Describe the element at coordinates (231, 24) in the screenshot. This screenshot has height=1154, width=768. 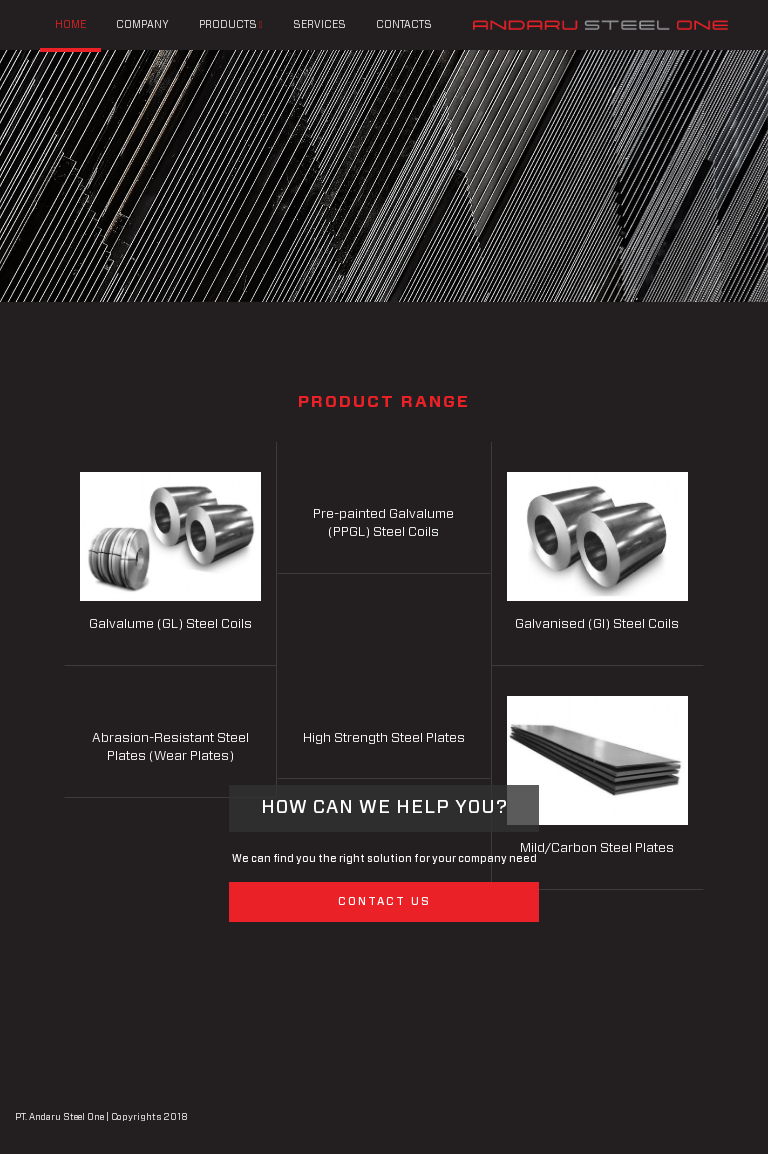
I see `PRODUCTS [button]` at that location.